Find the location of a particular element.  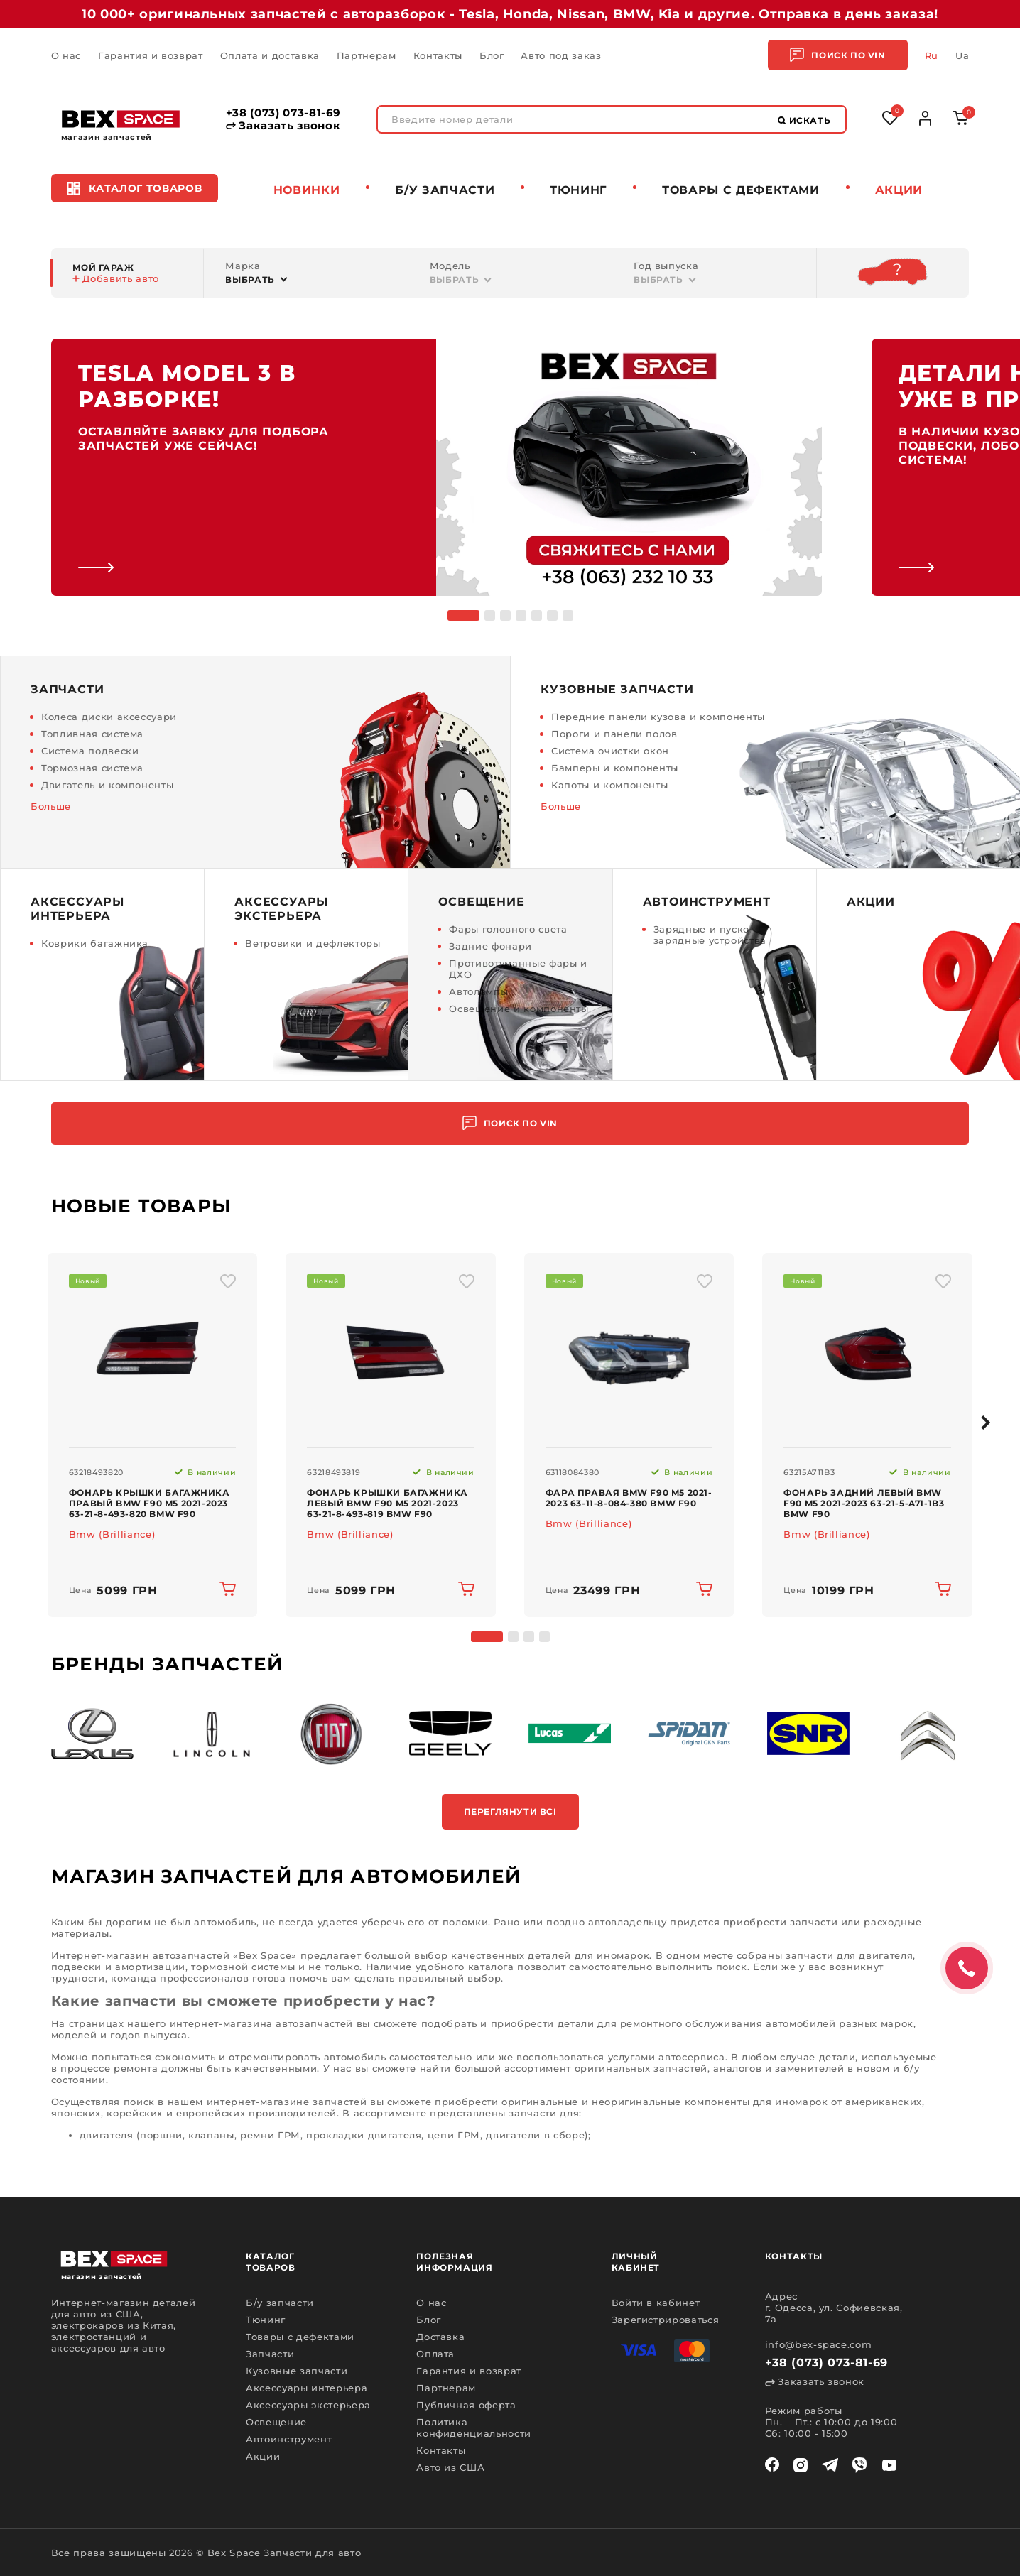

Авто из США is located at coordinates (450, 2467).